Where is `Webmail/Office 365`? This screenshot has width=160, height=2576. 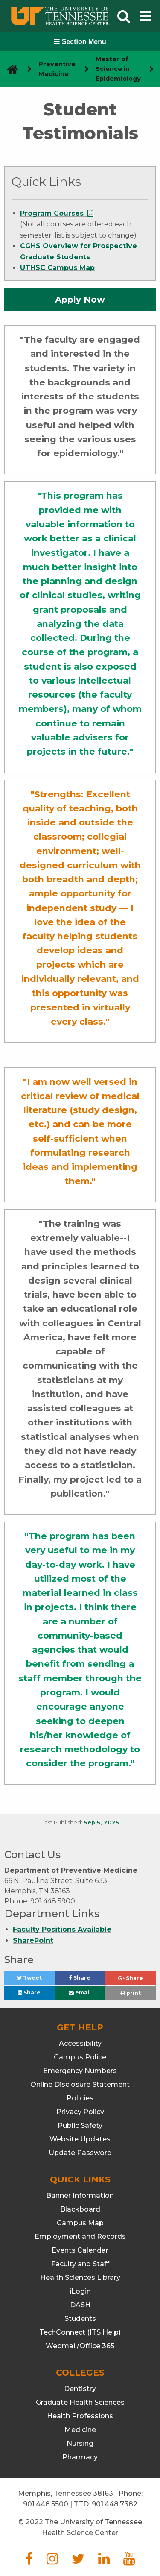 Webmail/Office 365 is located at coordinates (80, 2346).